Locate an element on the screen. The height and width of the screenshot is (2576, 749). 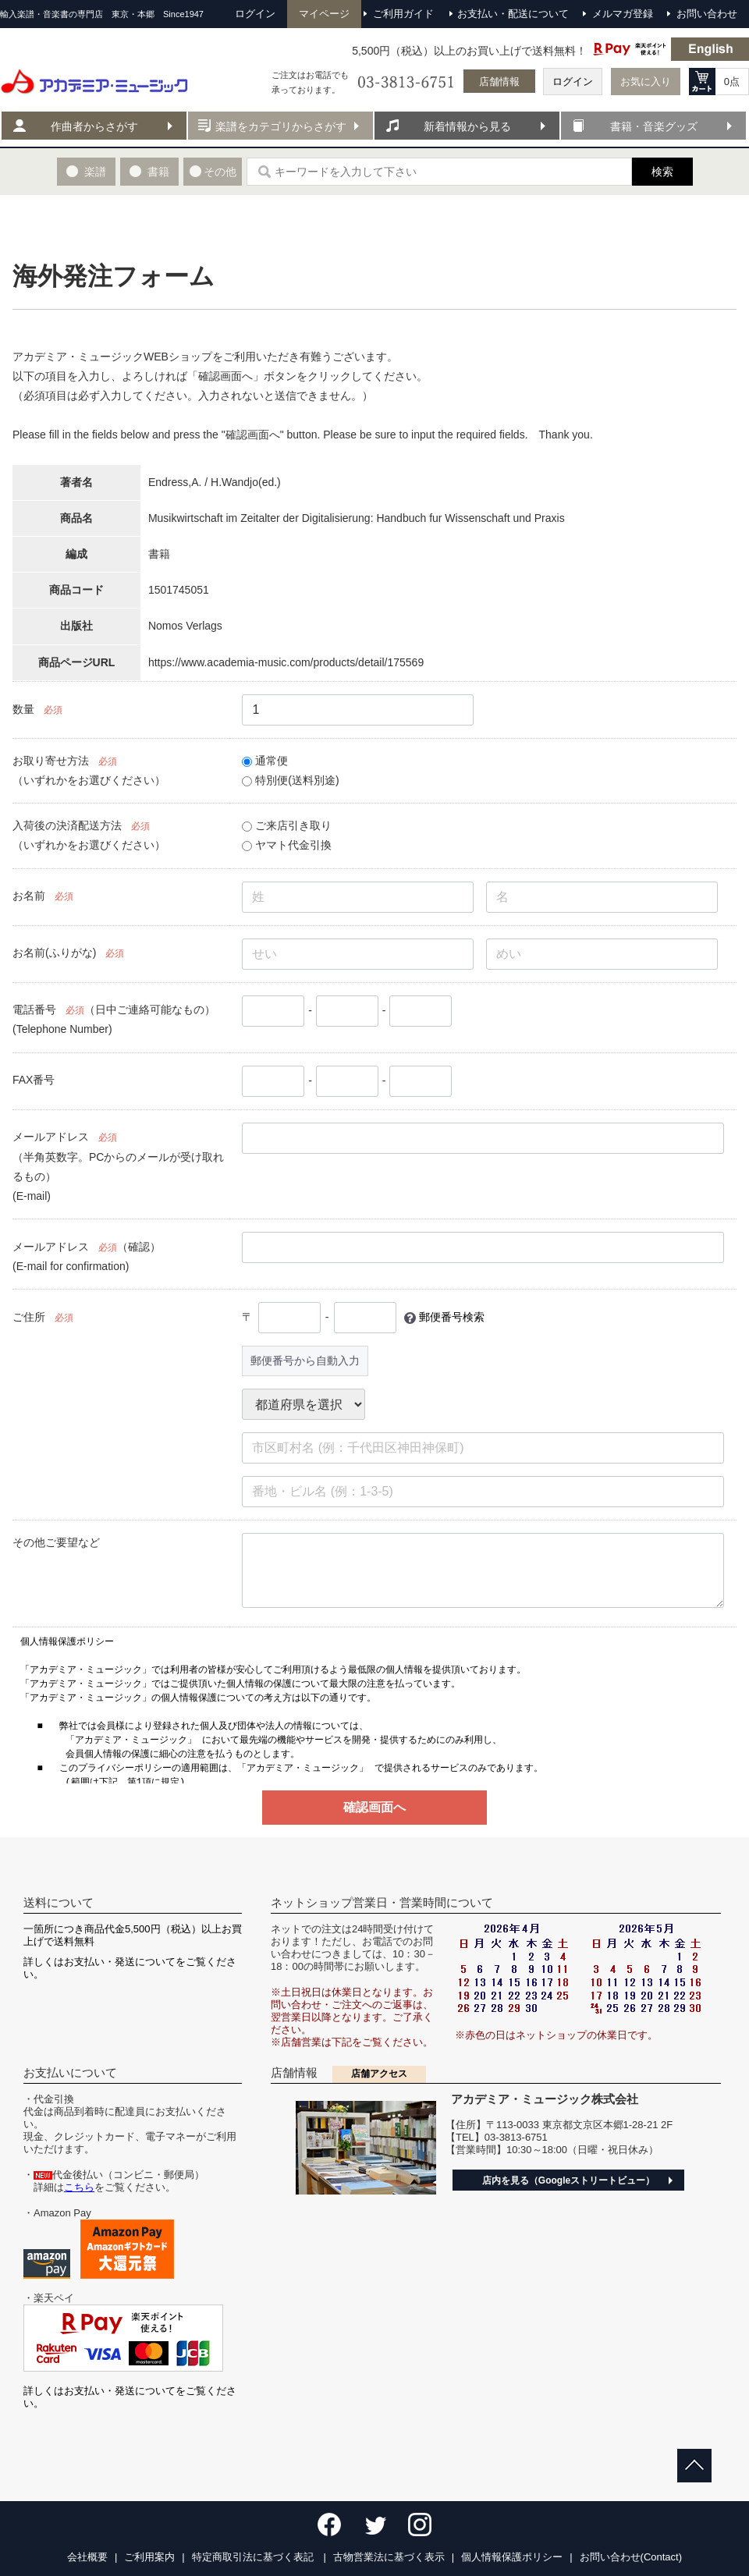
店舗アクセス is located at coordinates (379, 2073).